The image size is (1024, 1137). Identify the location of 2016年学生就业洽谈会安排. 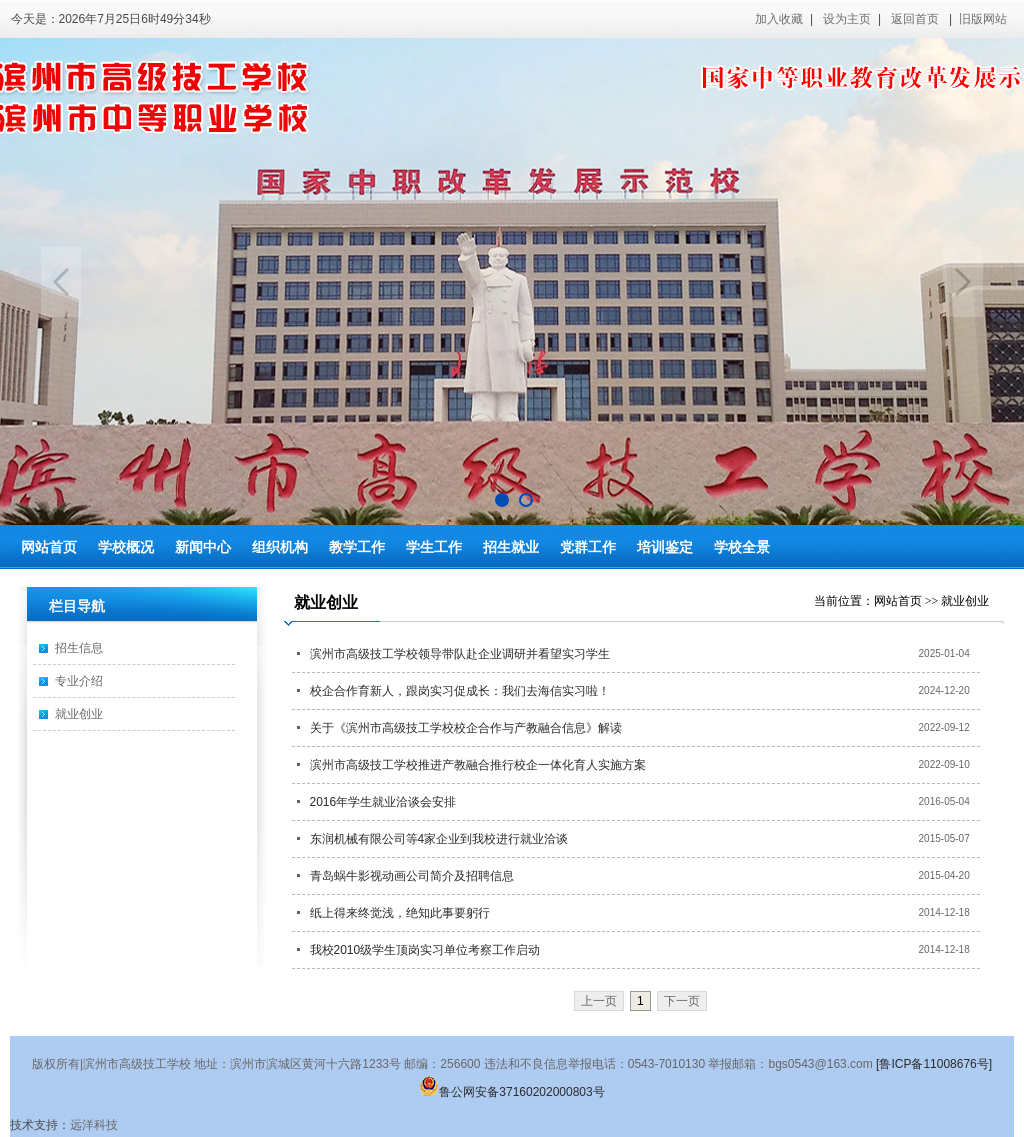
(383, 802).